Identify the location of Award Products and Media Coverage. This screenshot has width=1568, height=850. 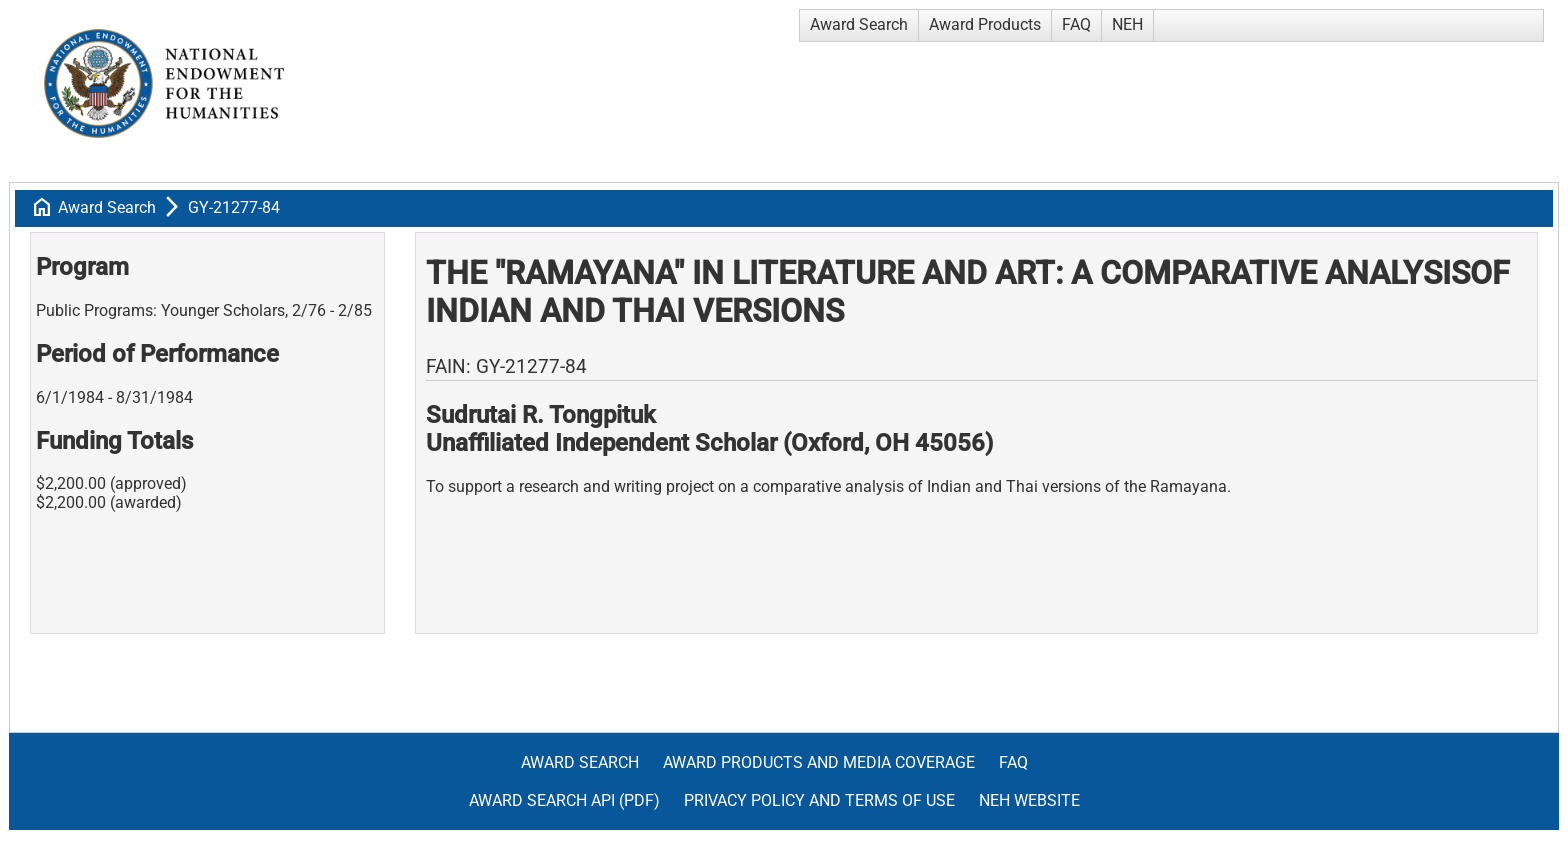
(819, 762).